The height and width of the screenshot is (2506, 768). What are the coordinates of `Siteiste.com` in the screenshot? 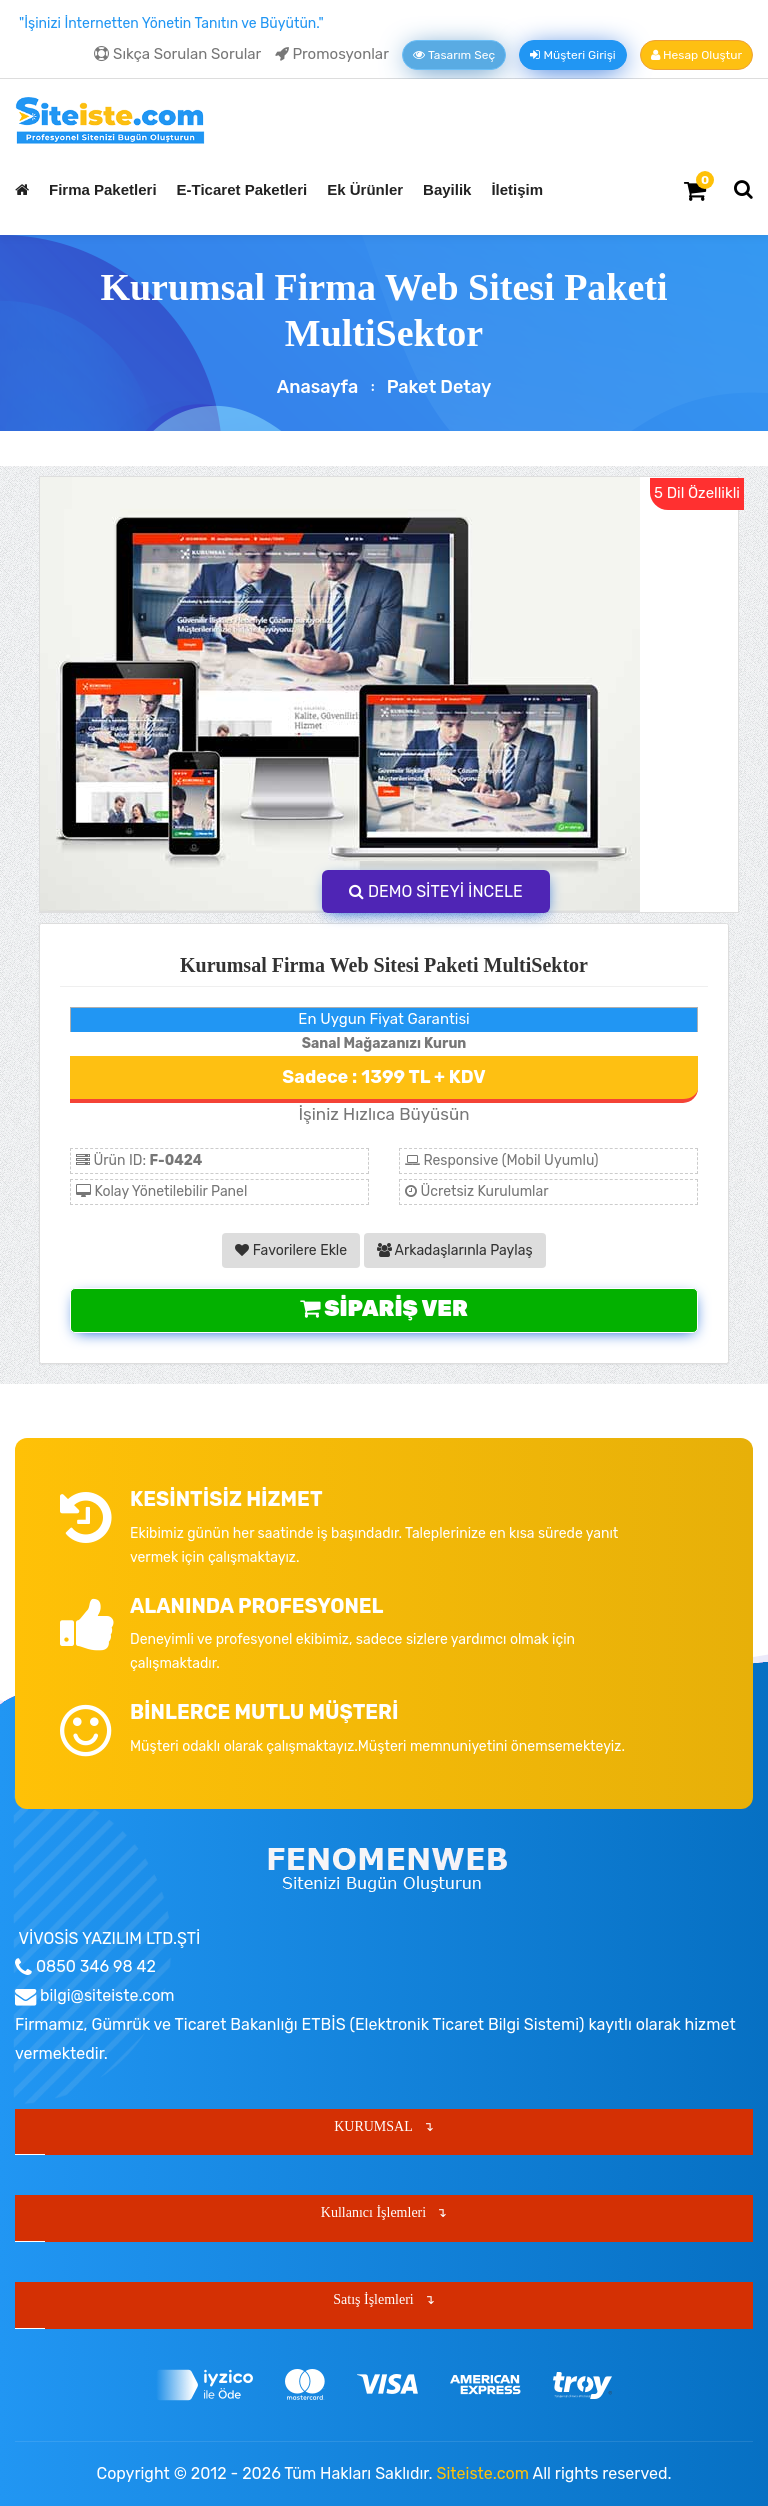 It's located at (483, 2473).